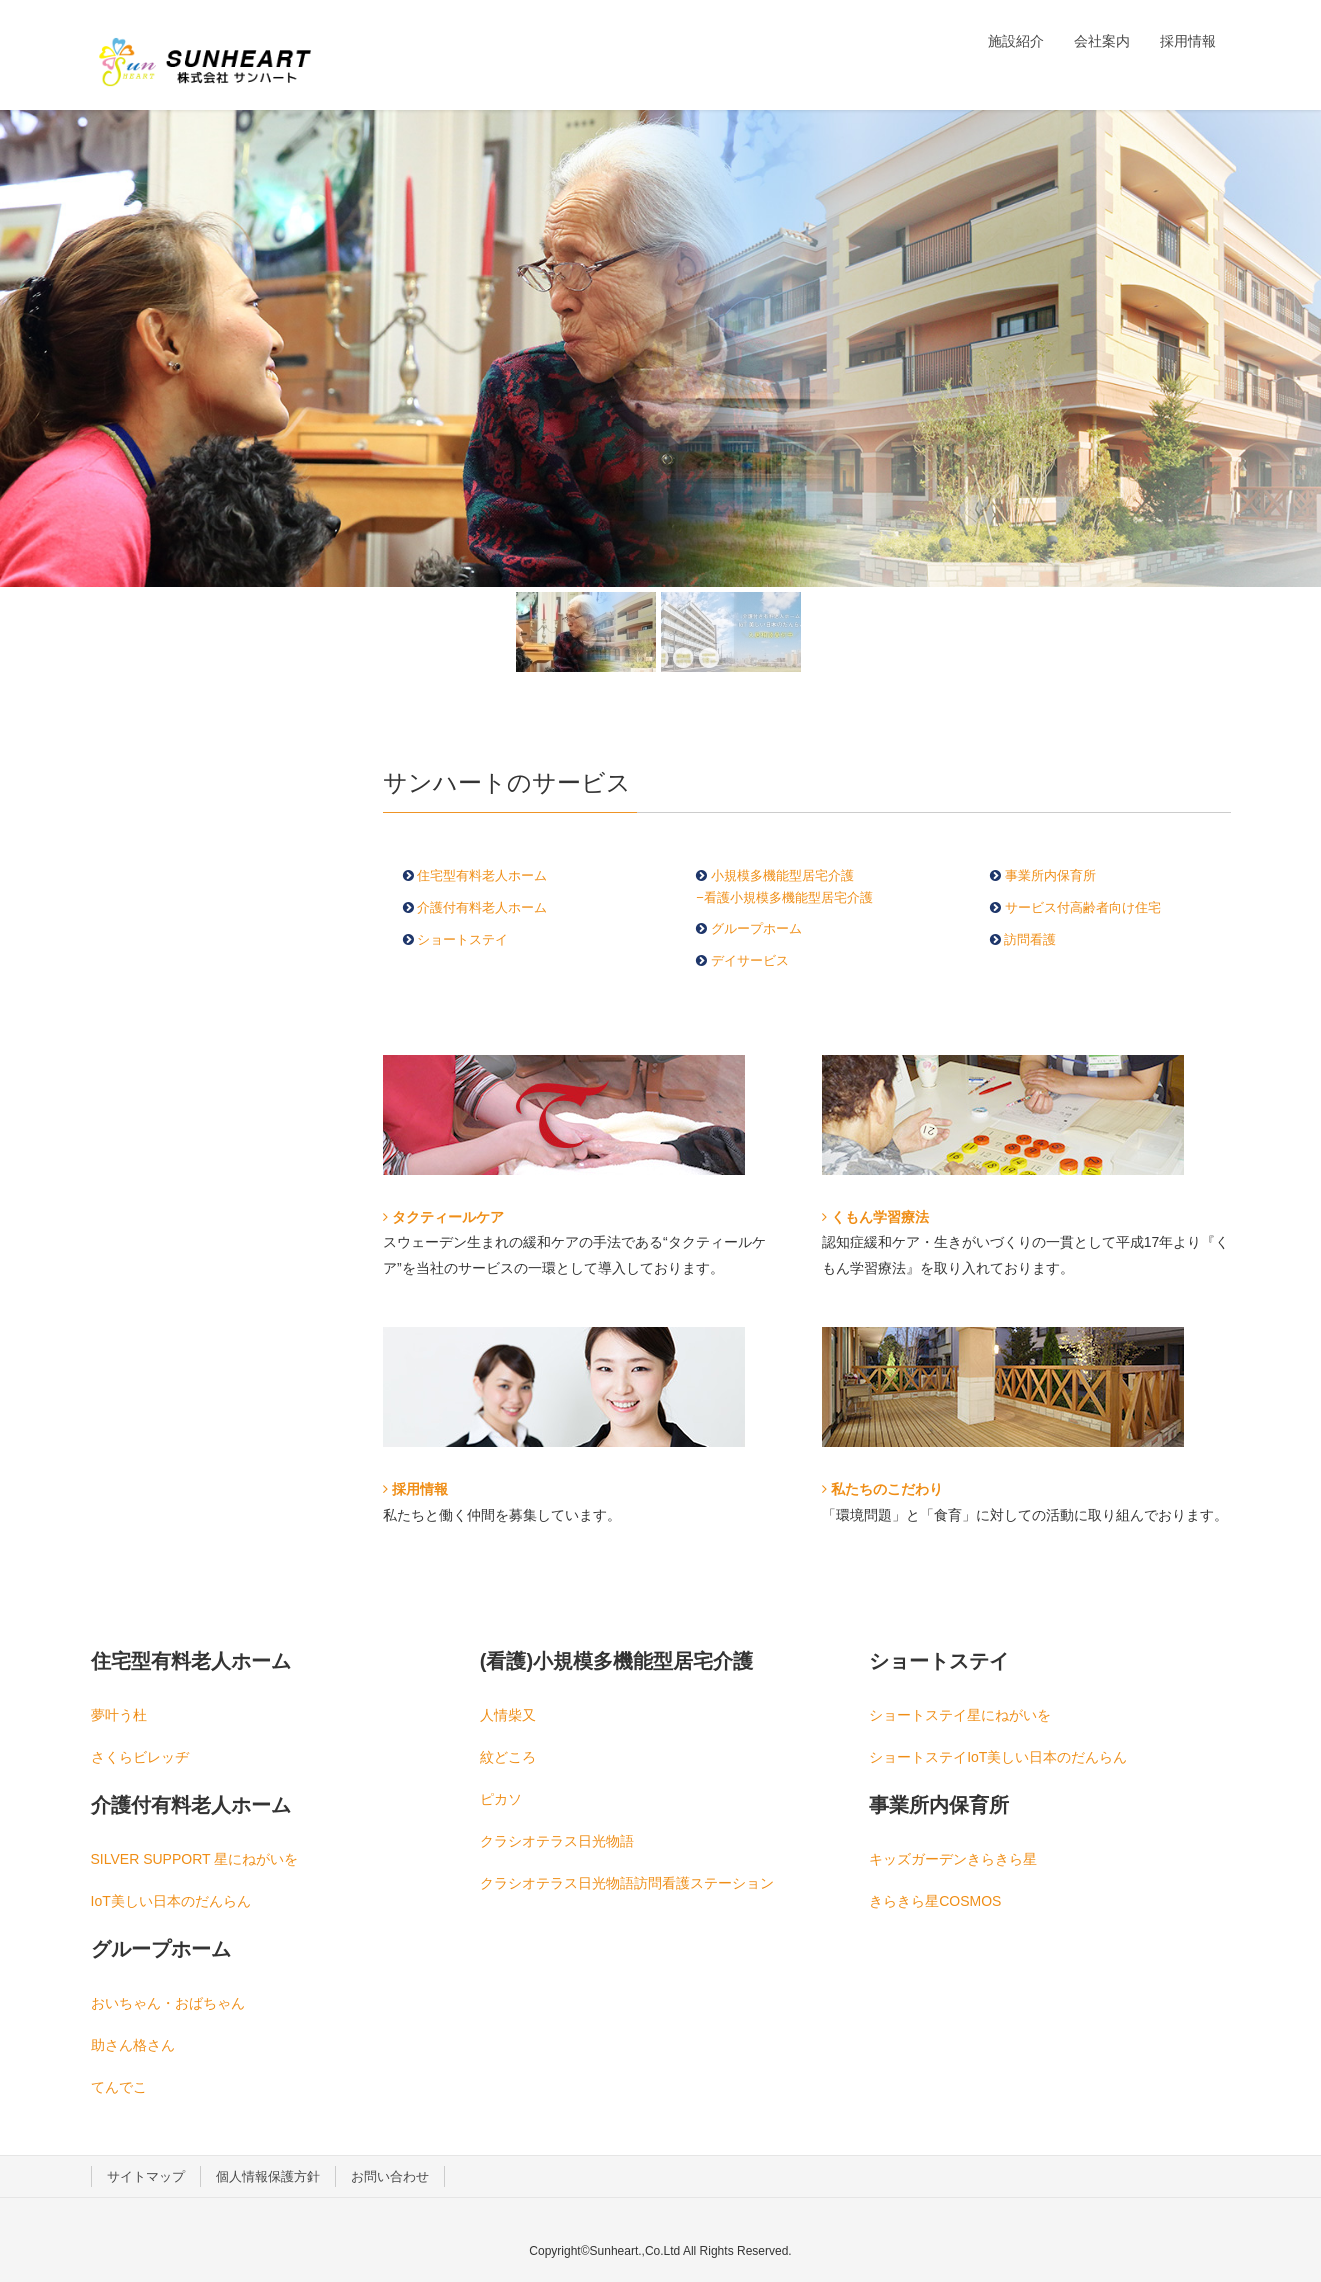 This screenshot has height=2282, width=1321. Describe the element at coordinates (508, 1757) in the screenshot. I see `紋どころ` at that location.